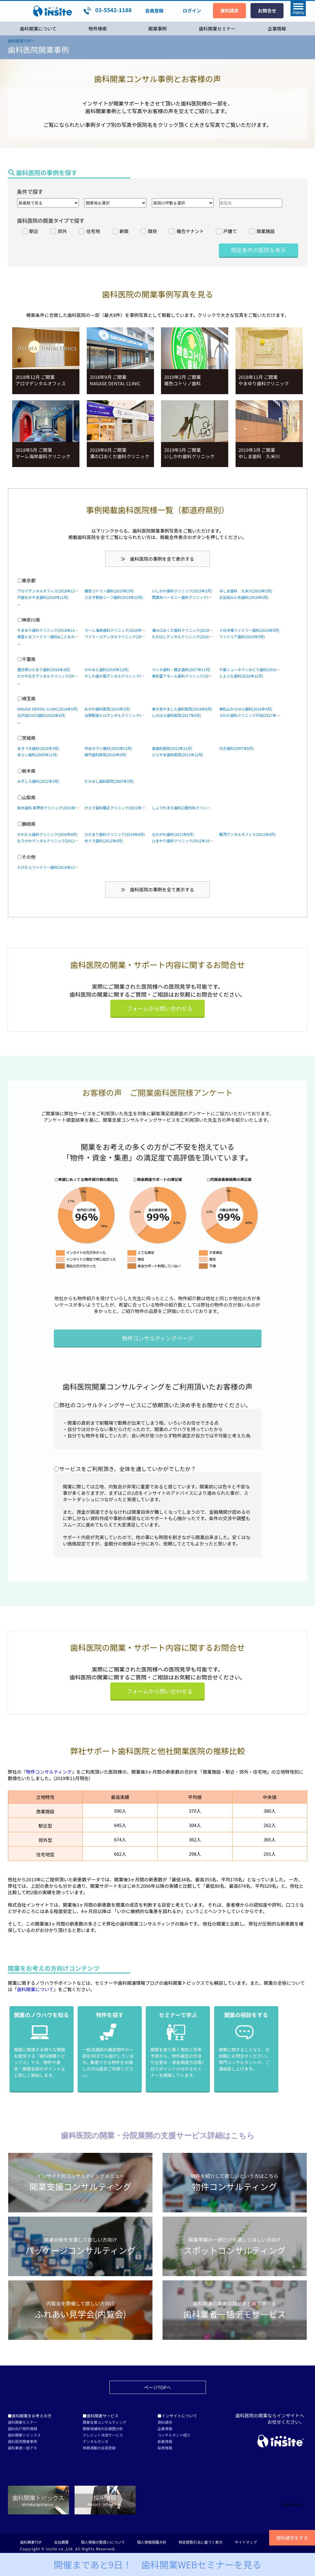  What do you see at coordinates (236, 748) in the screenshot?
I see `のぎ歯科(2007年6月)` at bounding box center [236, 748].